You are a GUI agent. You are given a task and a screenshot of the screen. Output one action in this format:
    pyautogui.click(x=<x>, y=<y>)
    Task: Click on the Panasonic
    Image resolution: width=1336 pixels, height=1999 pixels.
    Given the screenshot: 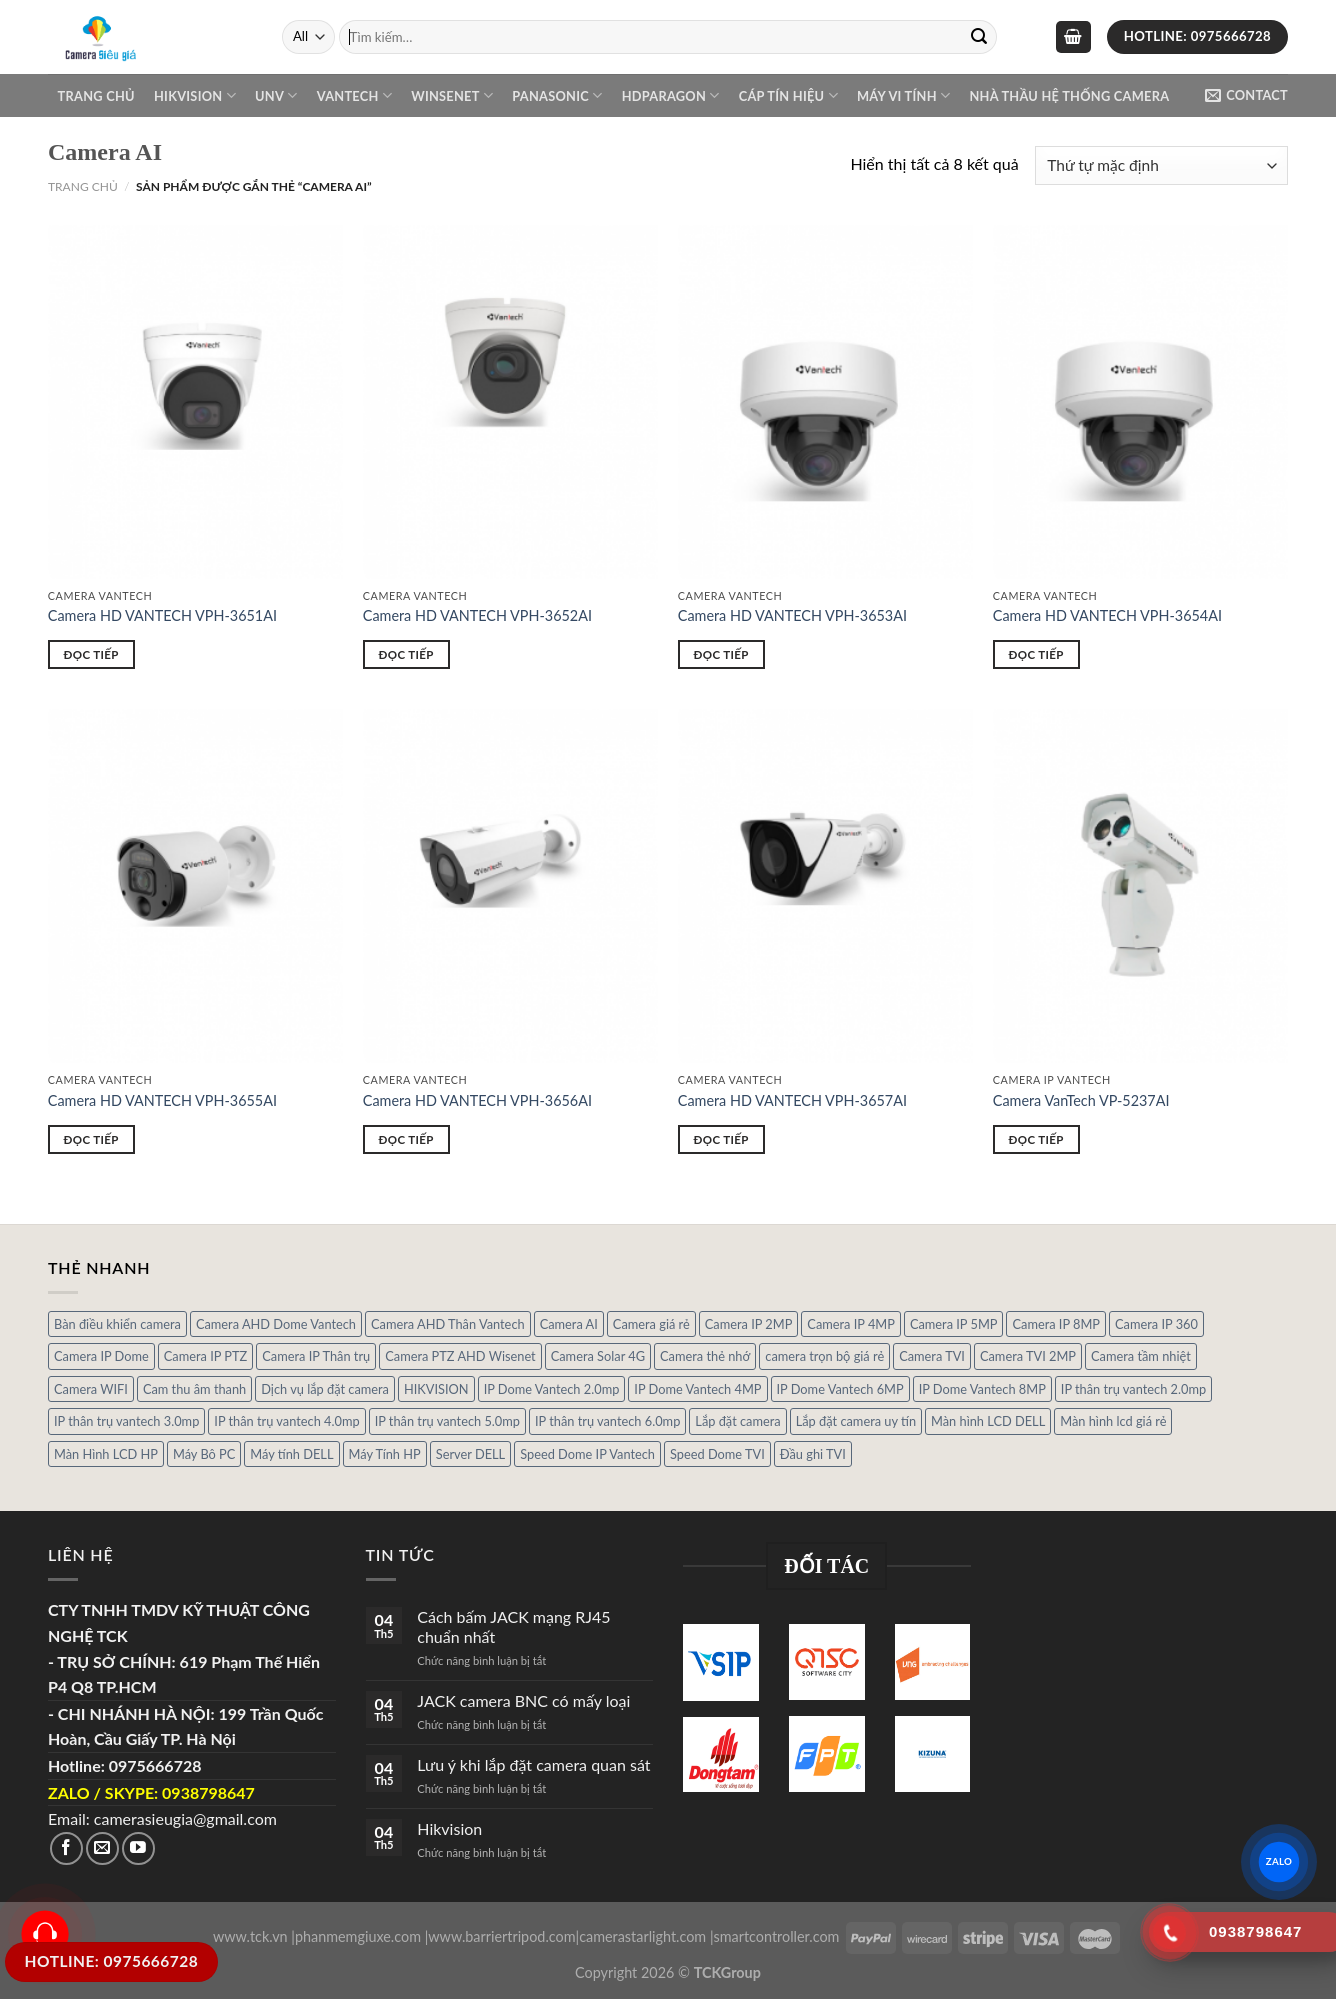 What is the action you would take?
    pyautogui.click(x=557, y=95)
    